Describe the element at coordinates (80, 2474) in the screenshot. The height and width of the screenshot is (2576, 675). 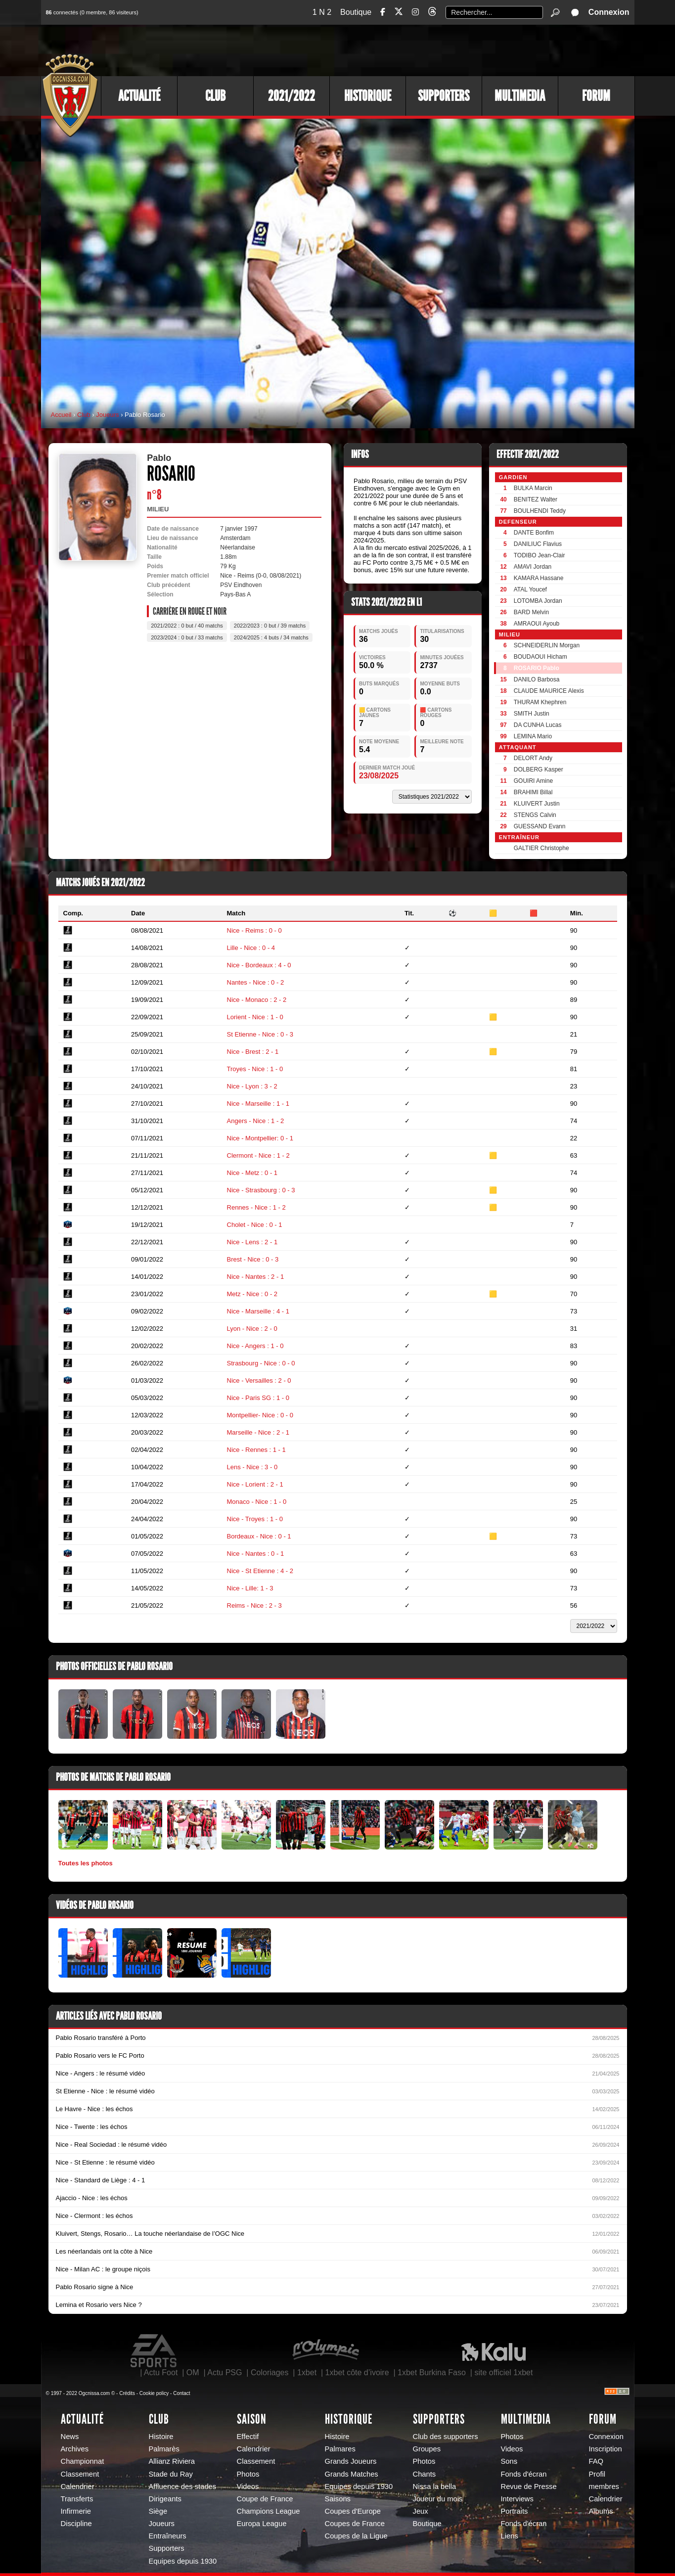
I see `Classement` at that location.